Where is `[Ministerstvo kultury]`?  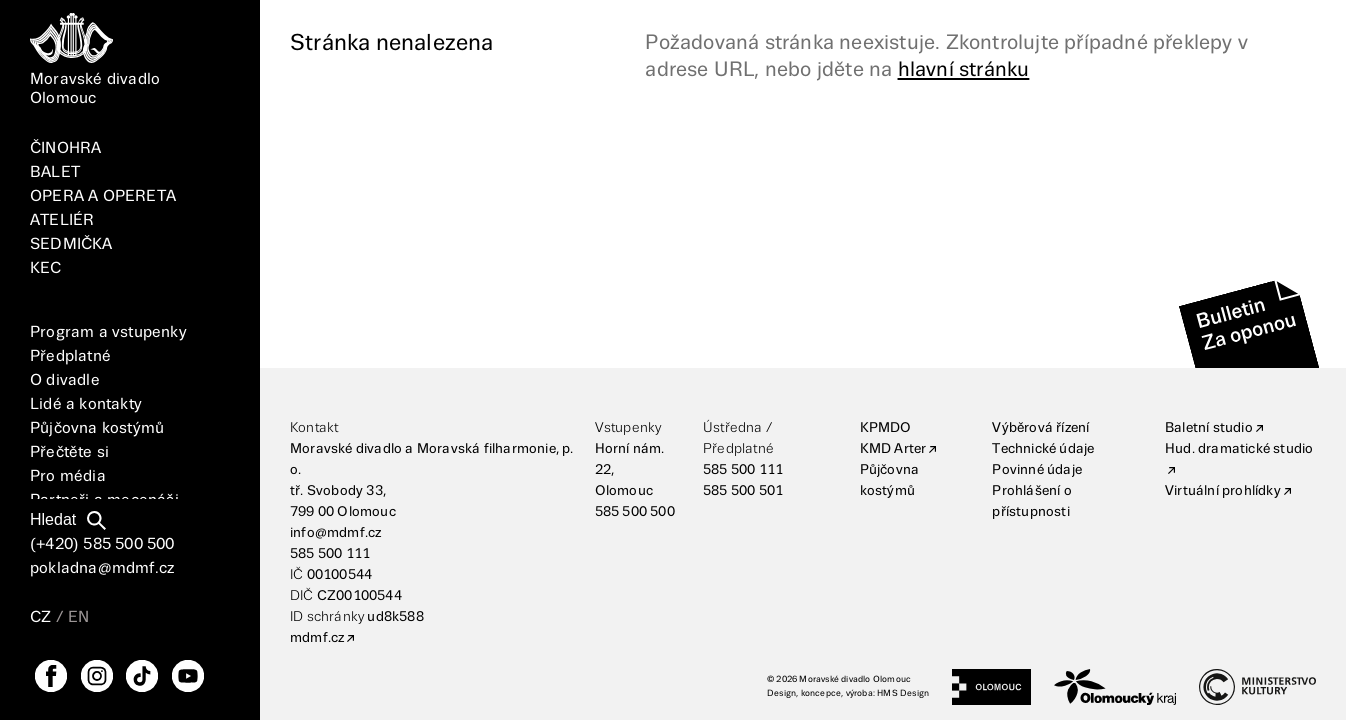
[Ministerstvo kultury] is located at coordinates (1257, 687).